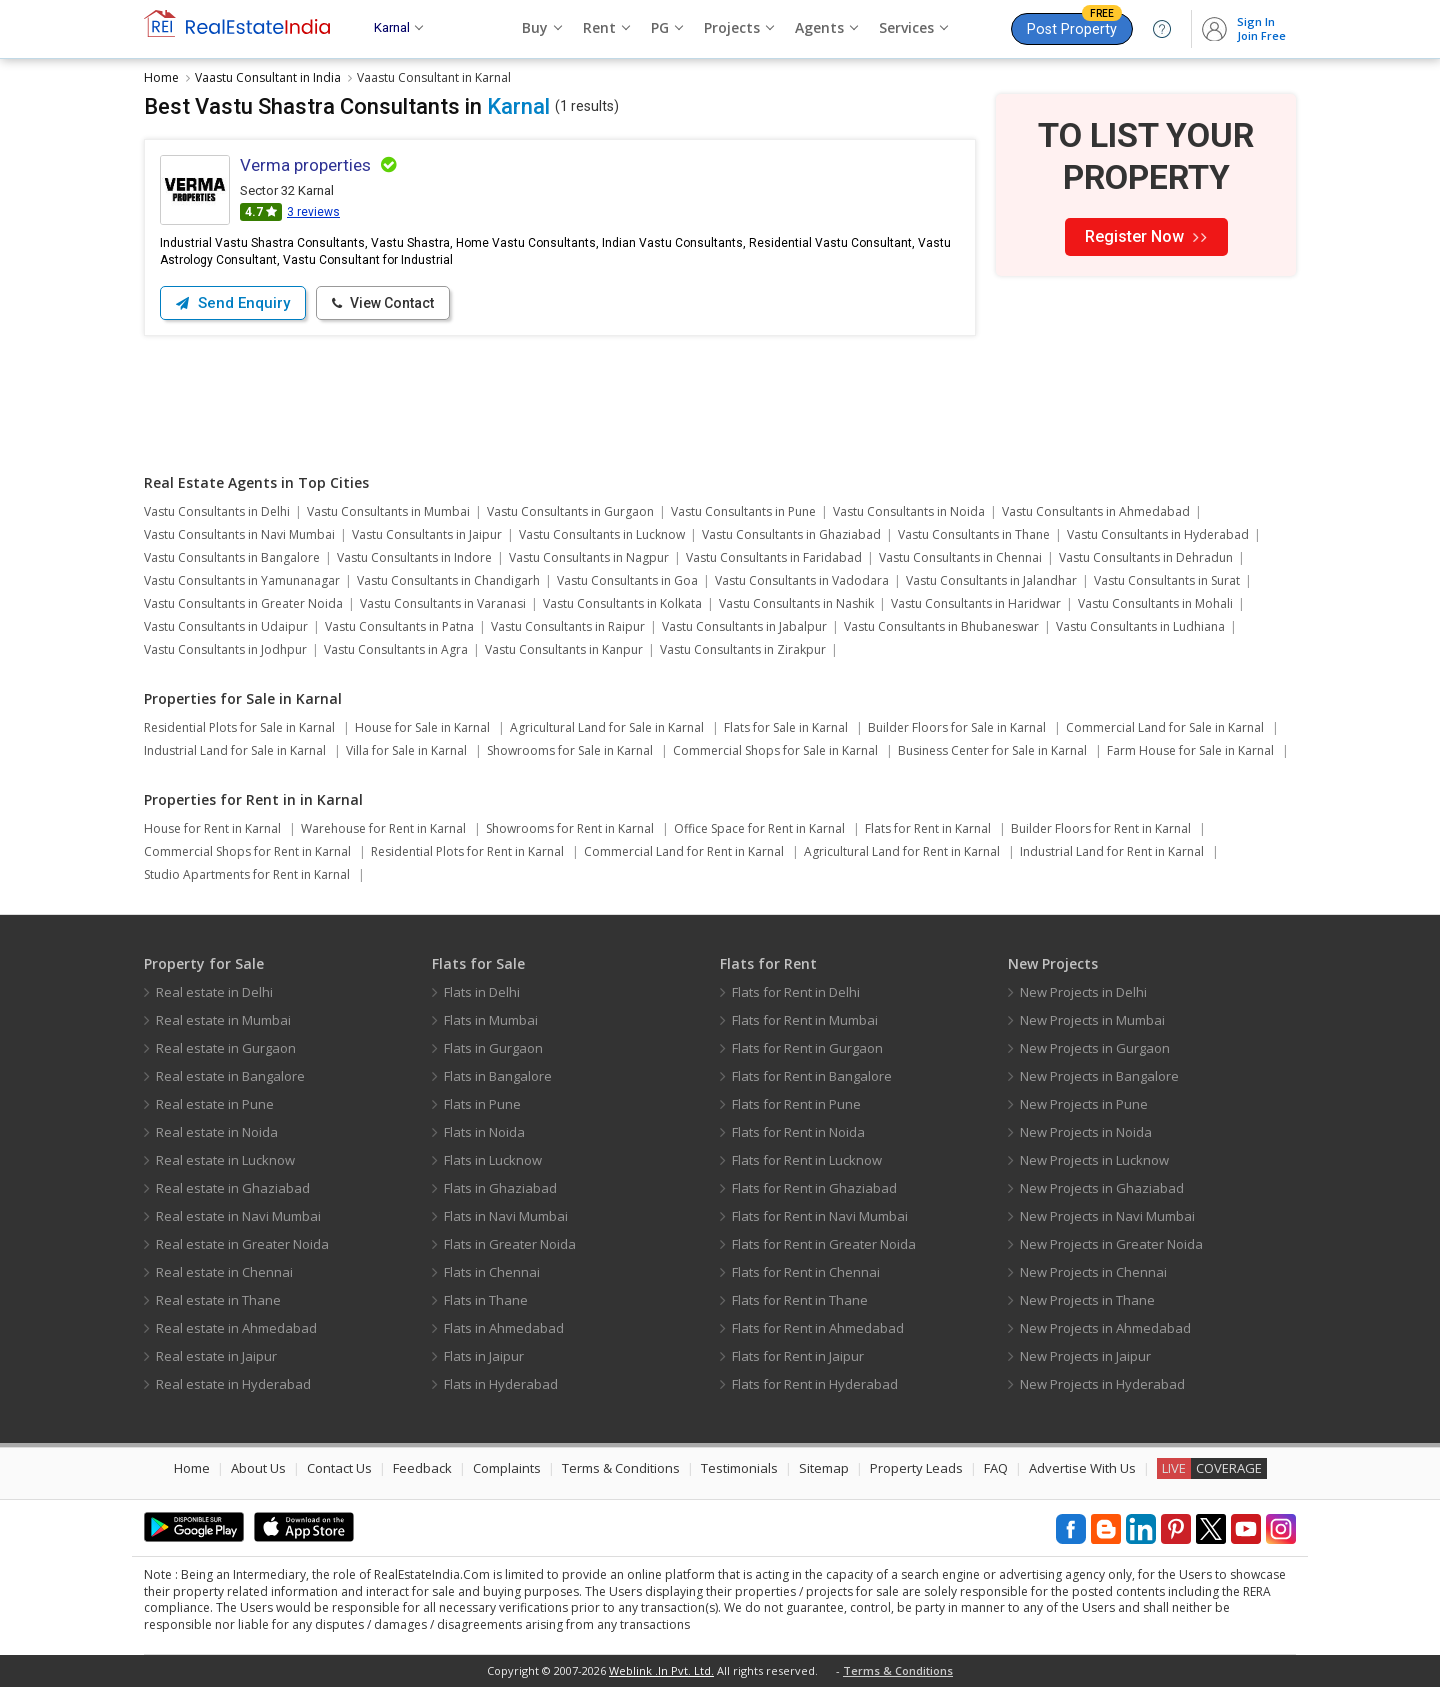  I want to click on Vastu Consultants in Chennai, so click(960, 557).